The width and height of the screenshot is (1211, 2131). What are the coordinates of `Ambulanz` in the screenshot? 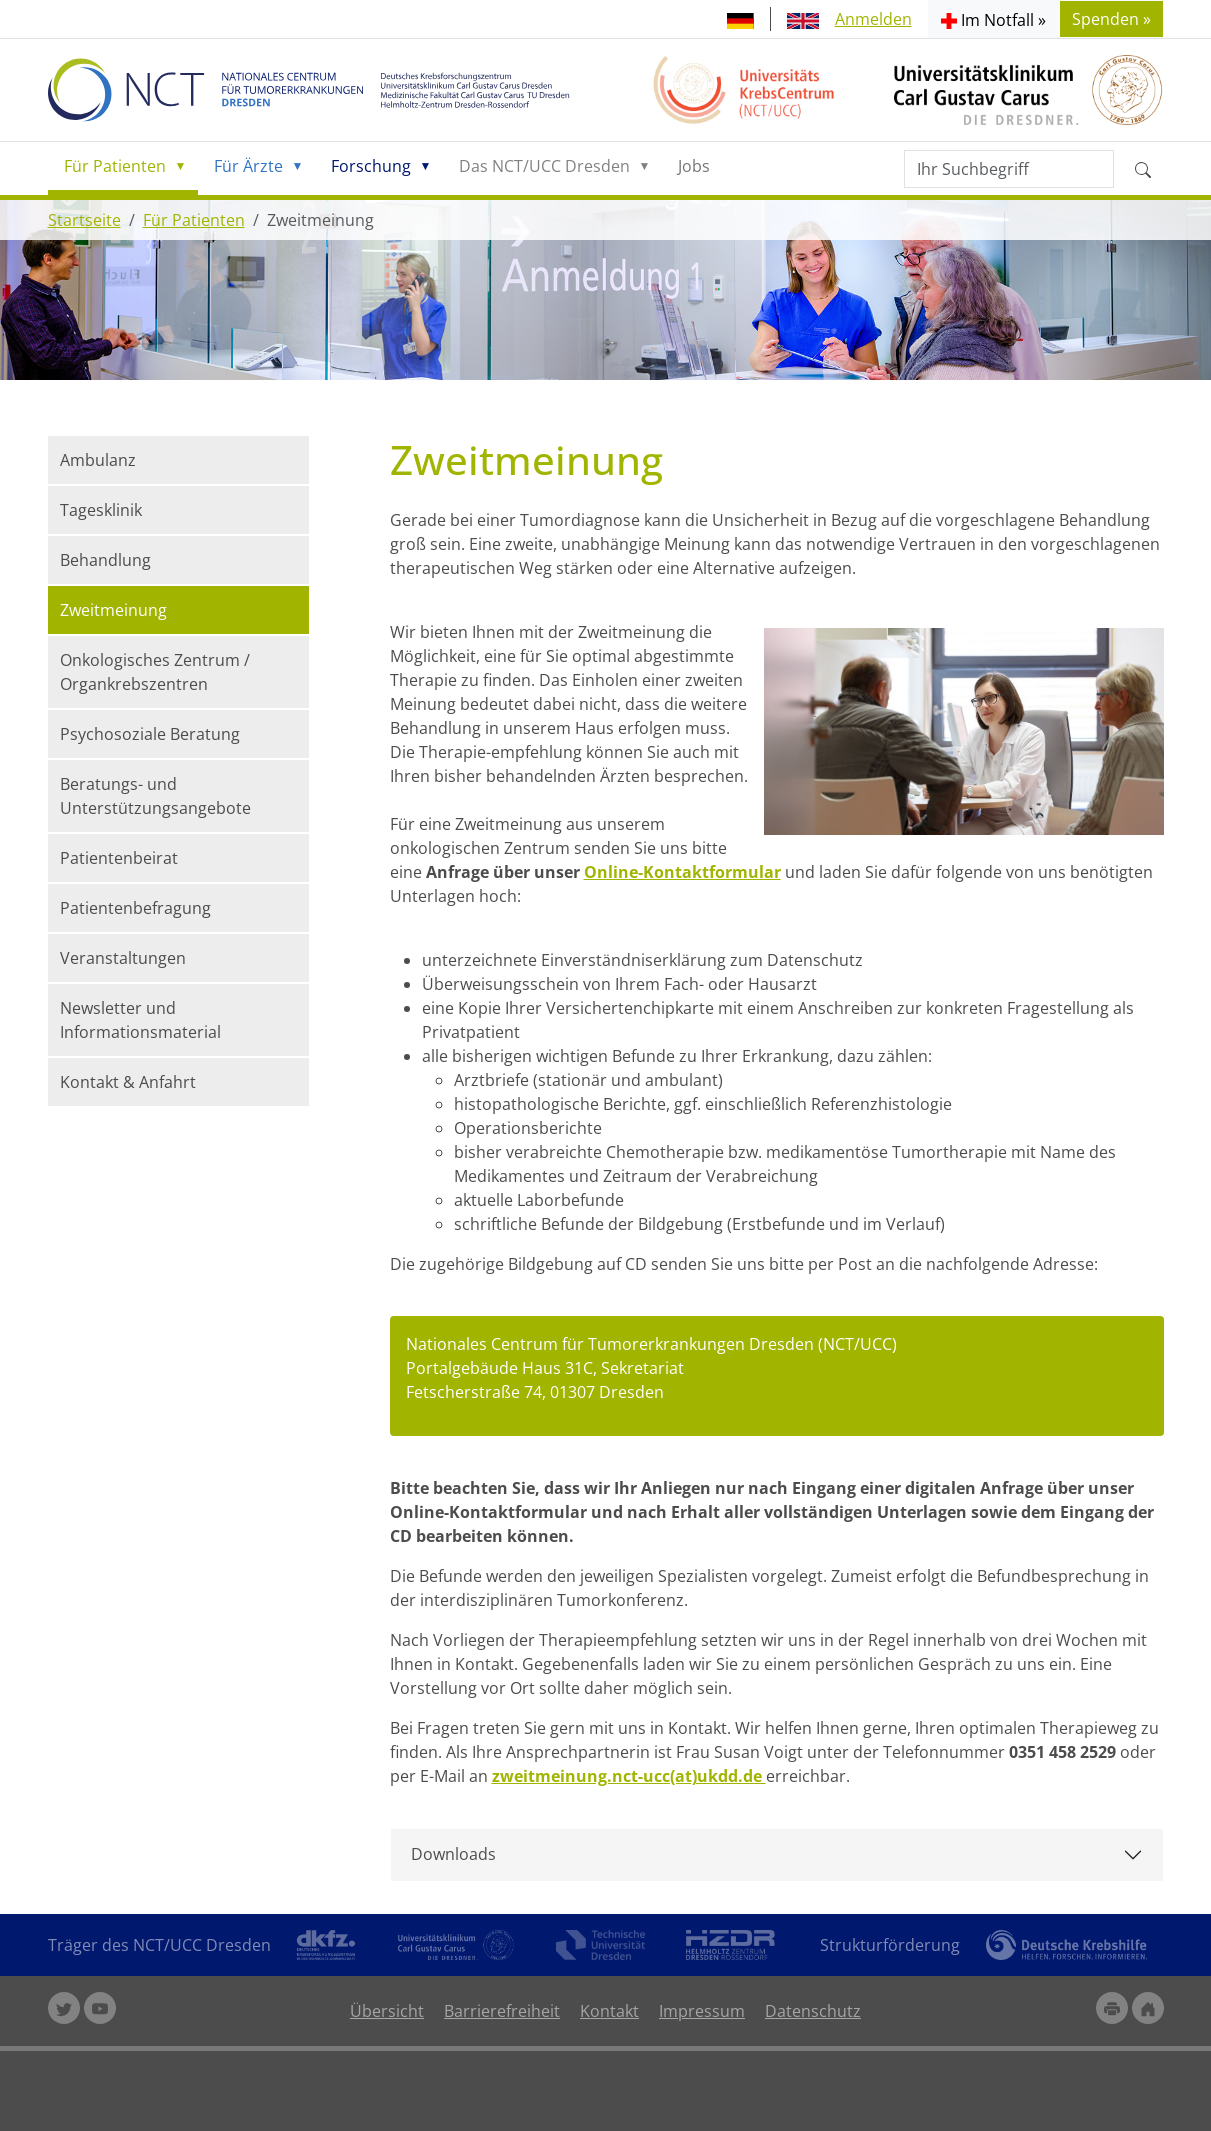 It's located at (98, 460).